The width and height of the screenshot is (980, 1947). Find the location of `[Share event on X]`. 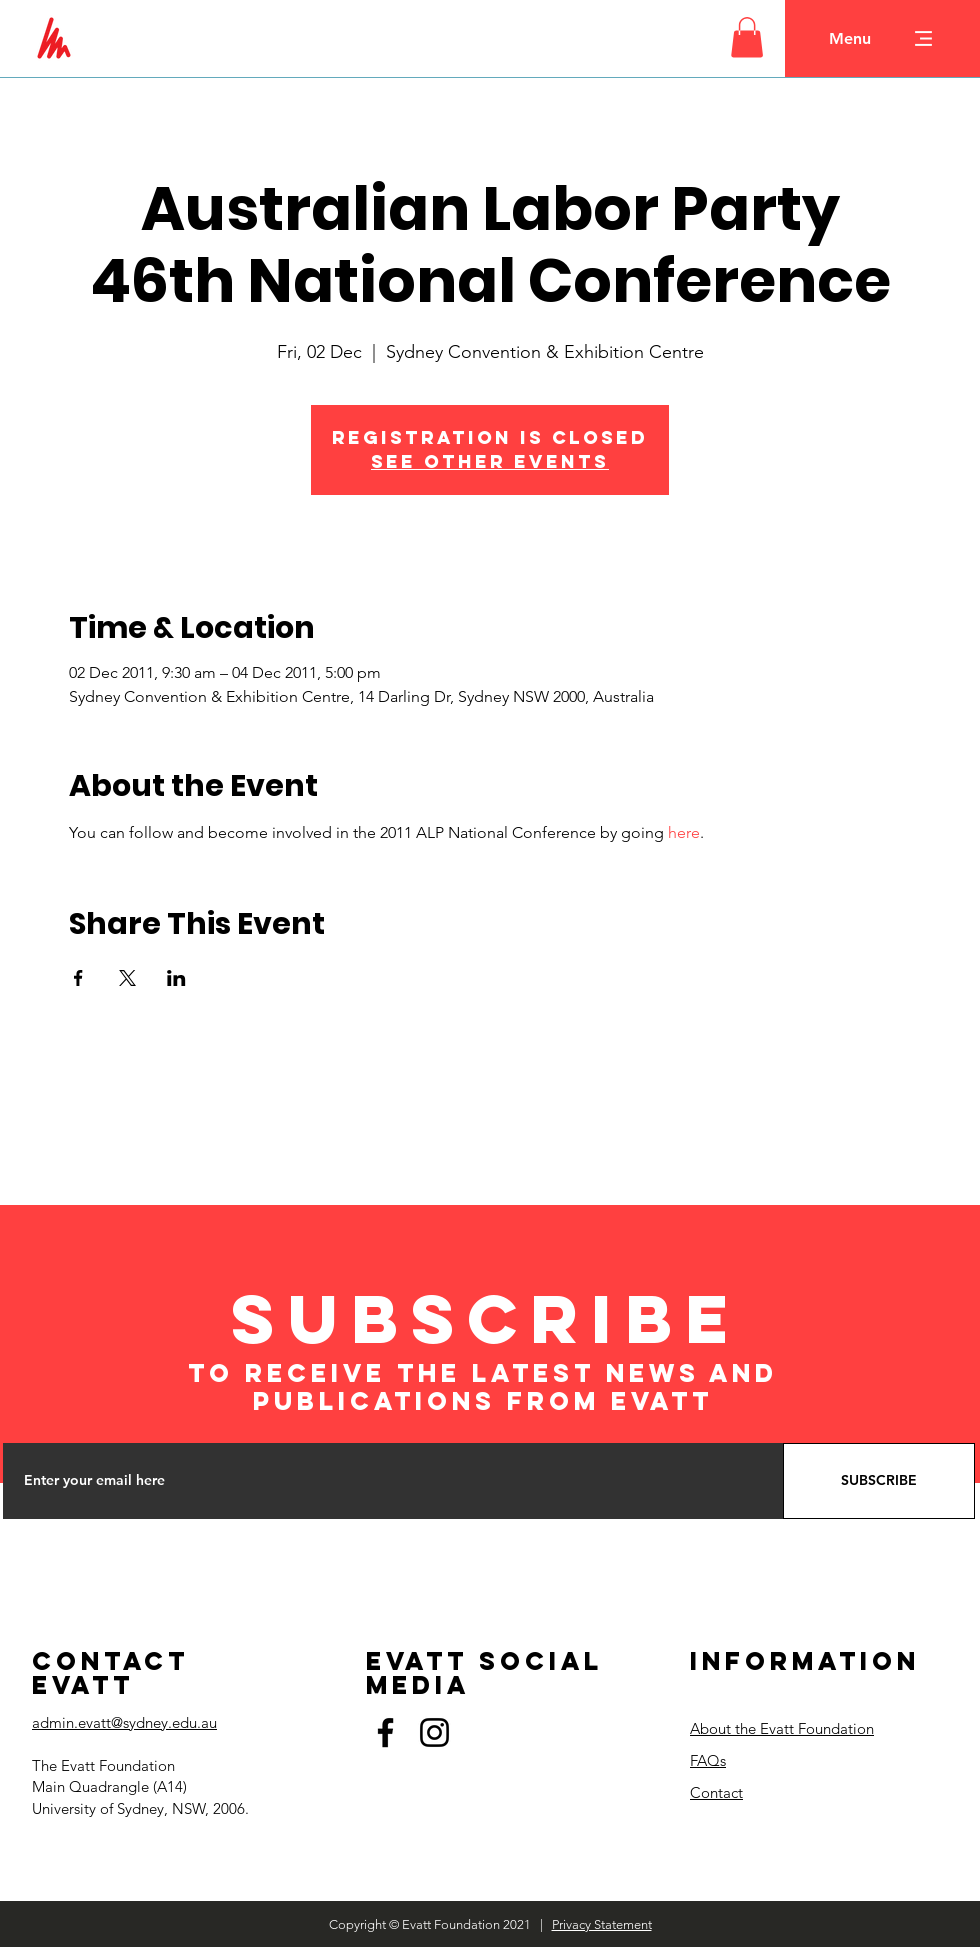

[Share event on X] is located at coordinates (127, 978).